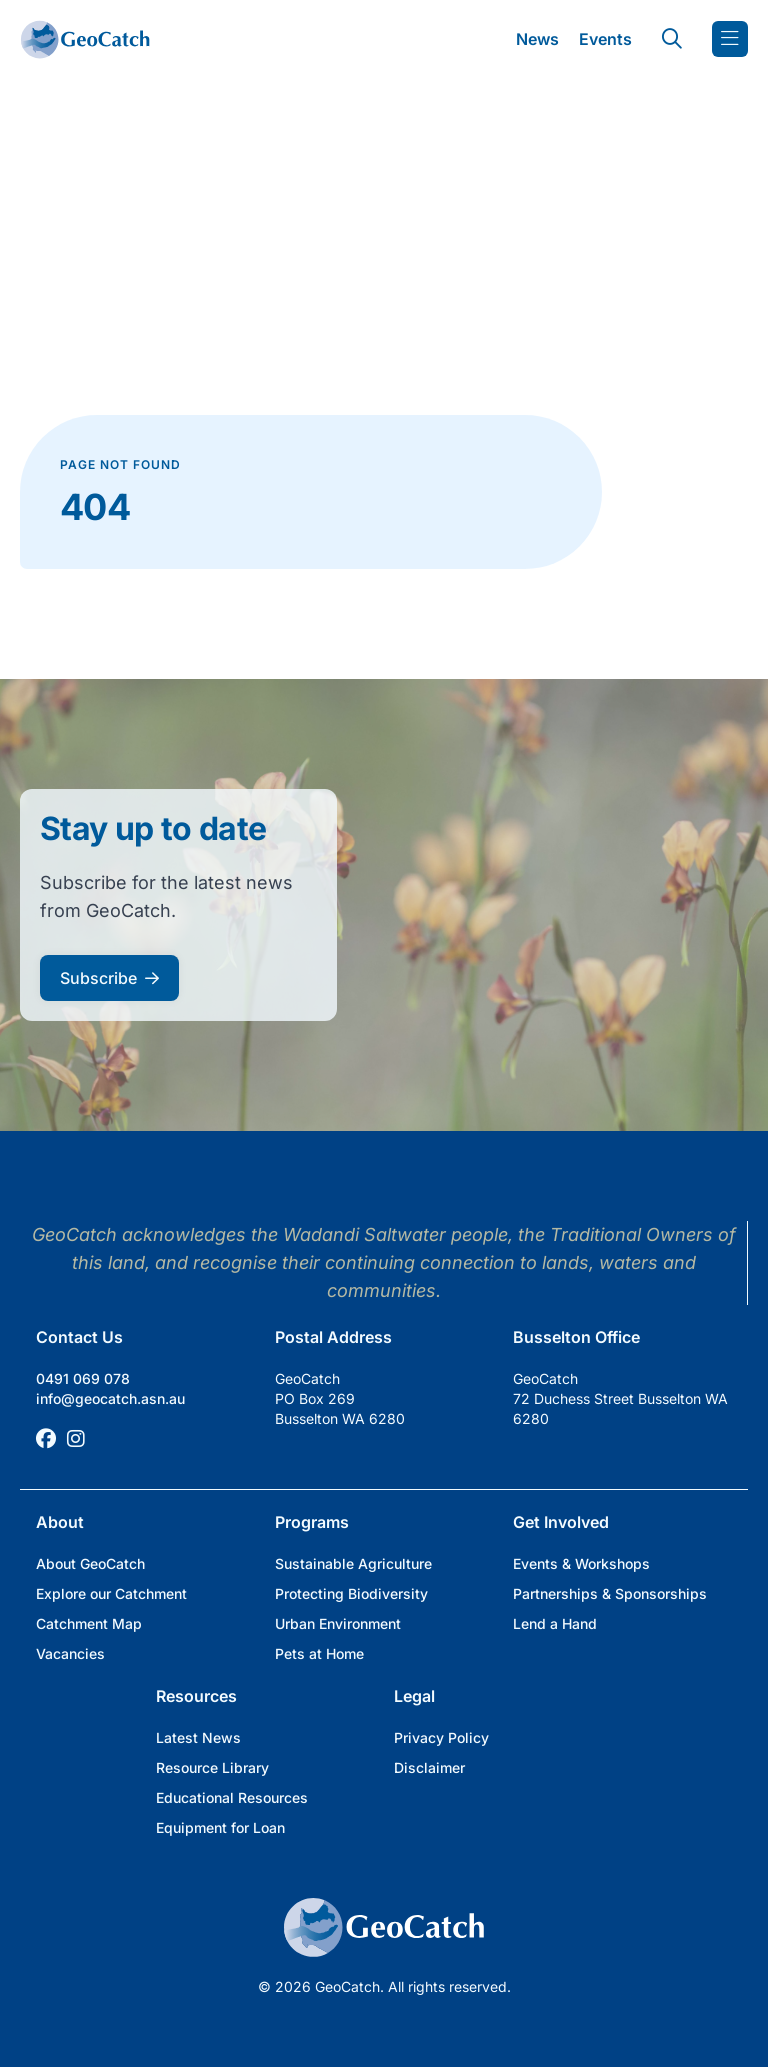 The image size is (768, 2067). I want to click on Events, so click(605, 39).